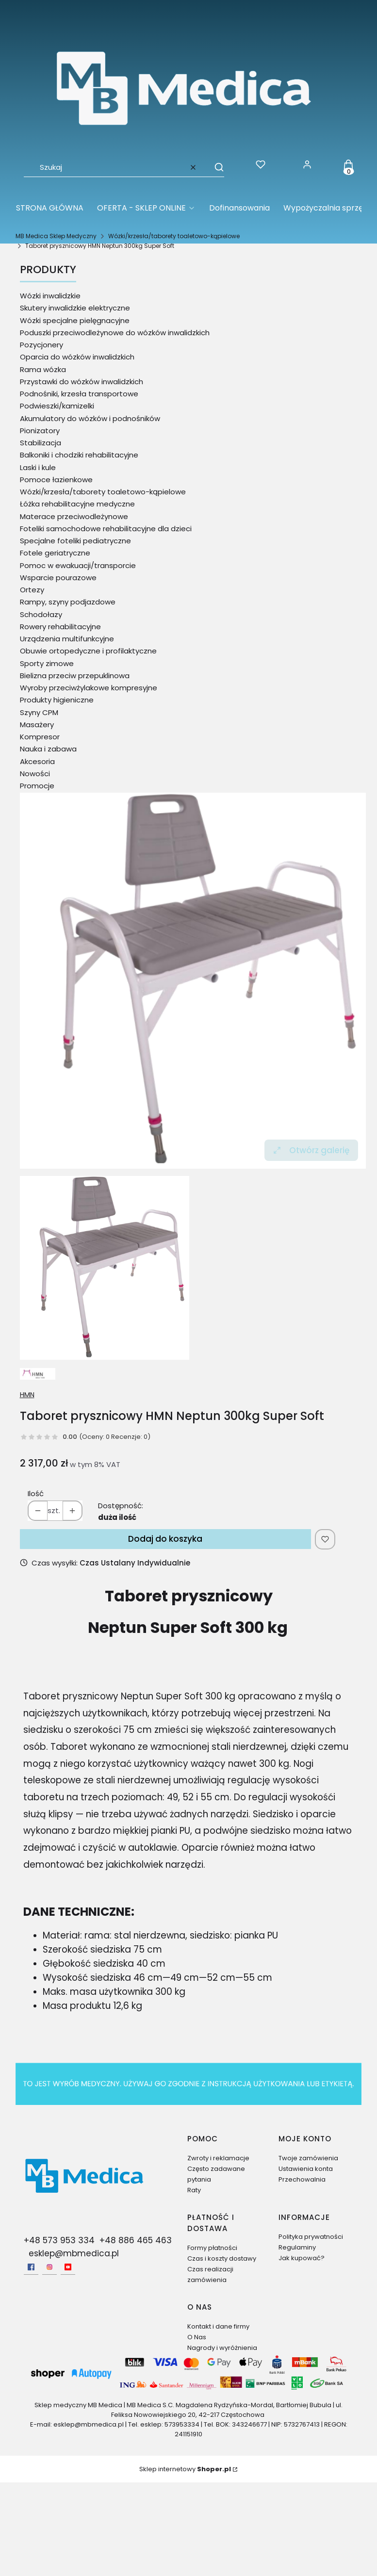  What do you see at coordinates (56, 479) in the screenshot?
I see `Pomoce łazienkowe` at bounding box center [56, 479].